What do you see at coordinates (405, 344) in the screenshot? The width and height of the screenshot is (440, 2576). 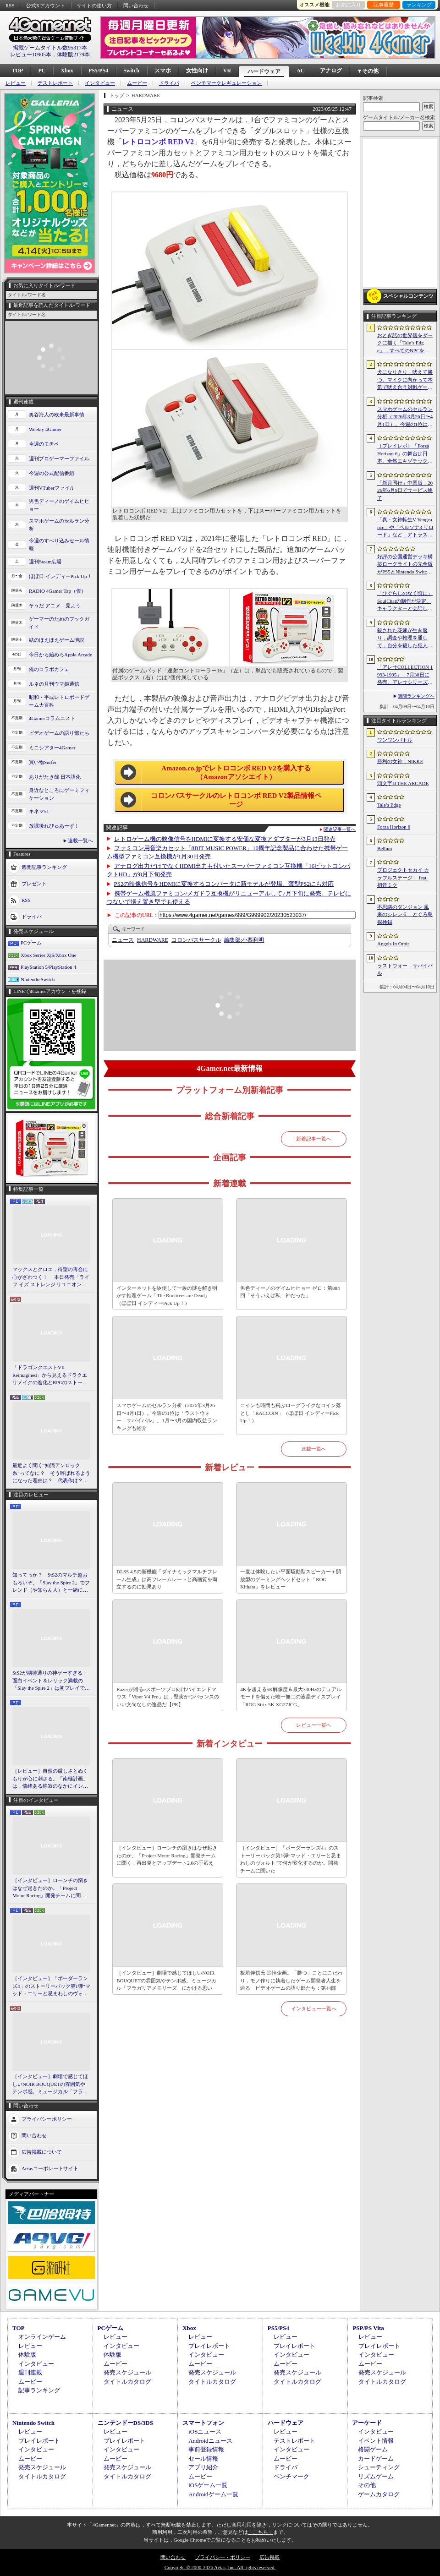 I see `おとぎ話の世界観をダークに描く「Tale’s Edge」，すべてのNPCをキル可能に。群衆に騒がれ，衛兵に袋叩きにされることも` at bounding box center [405, 344].